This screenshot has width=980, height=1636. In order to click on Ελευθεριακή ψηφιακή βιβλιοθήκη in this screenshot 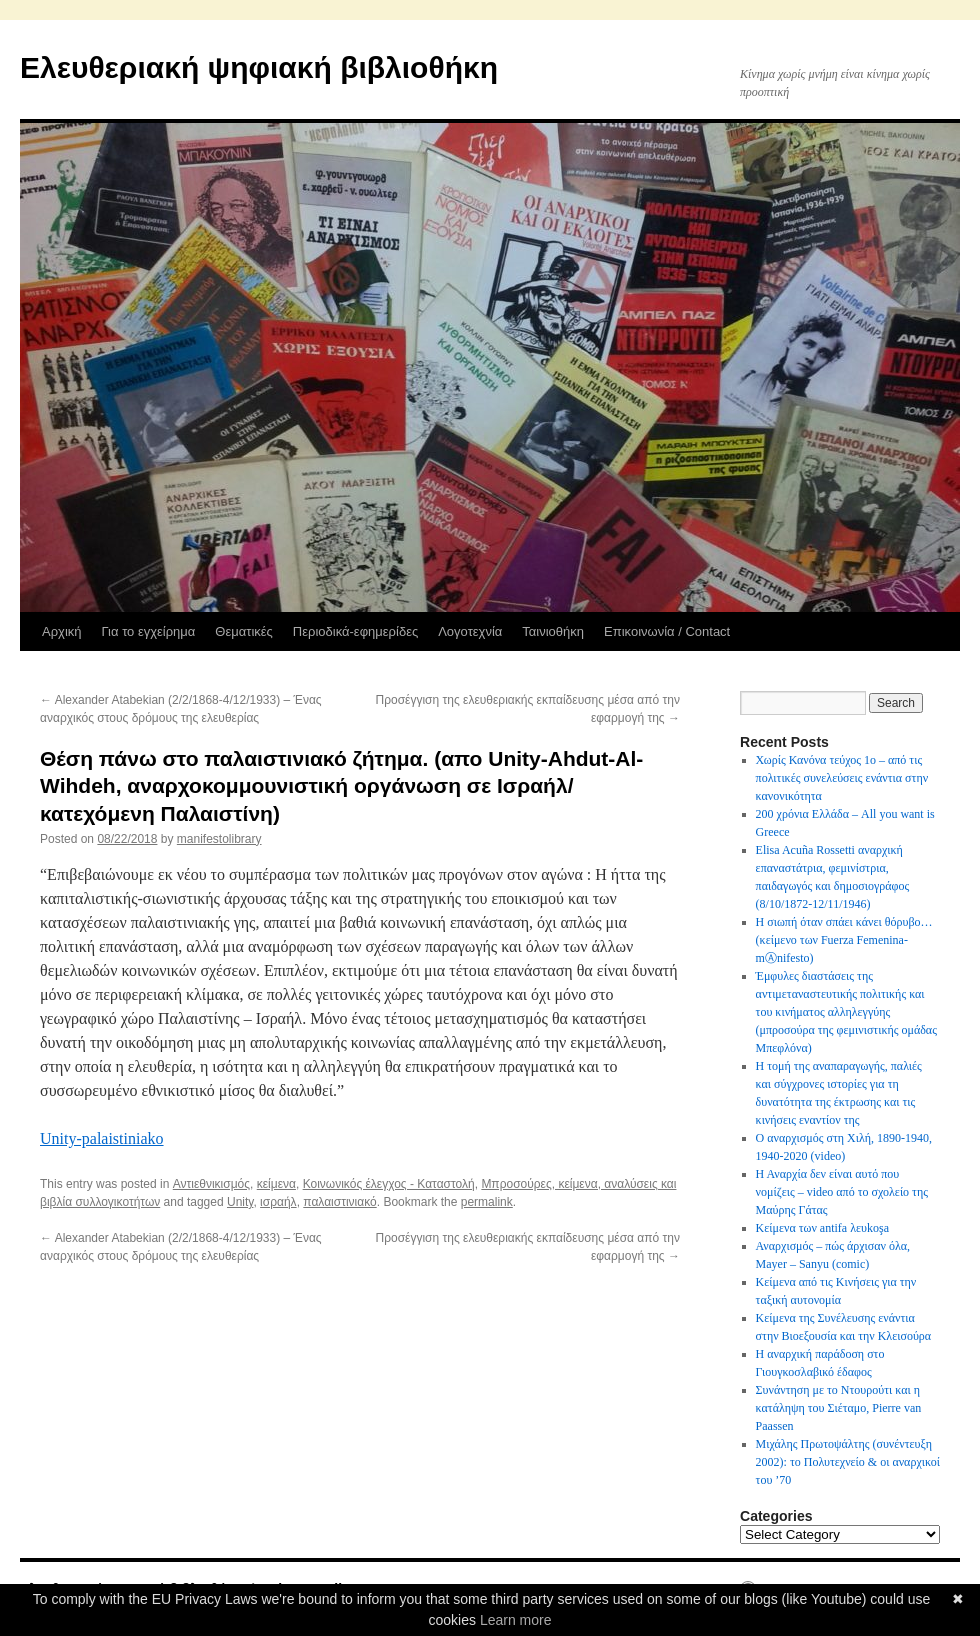, I will do `click(259, 67)`.